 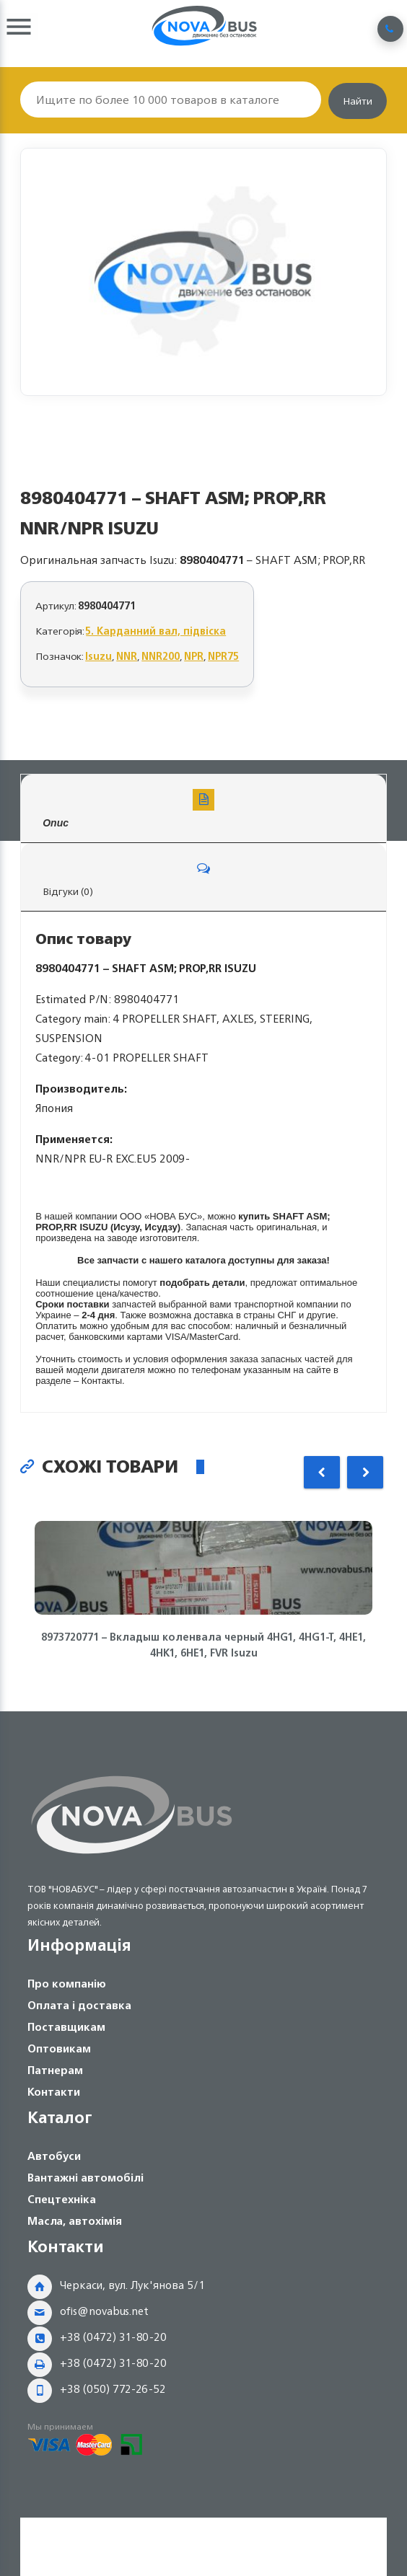 What do you see at coordinates (53, 2091) in the screenshot?
I see `Контакти` at bounding box center [53, 2091].